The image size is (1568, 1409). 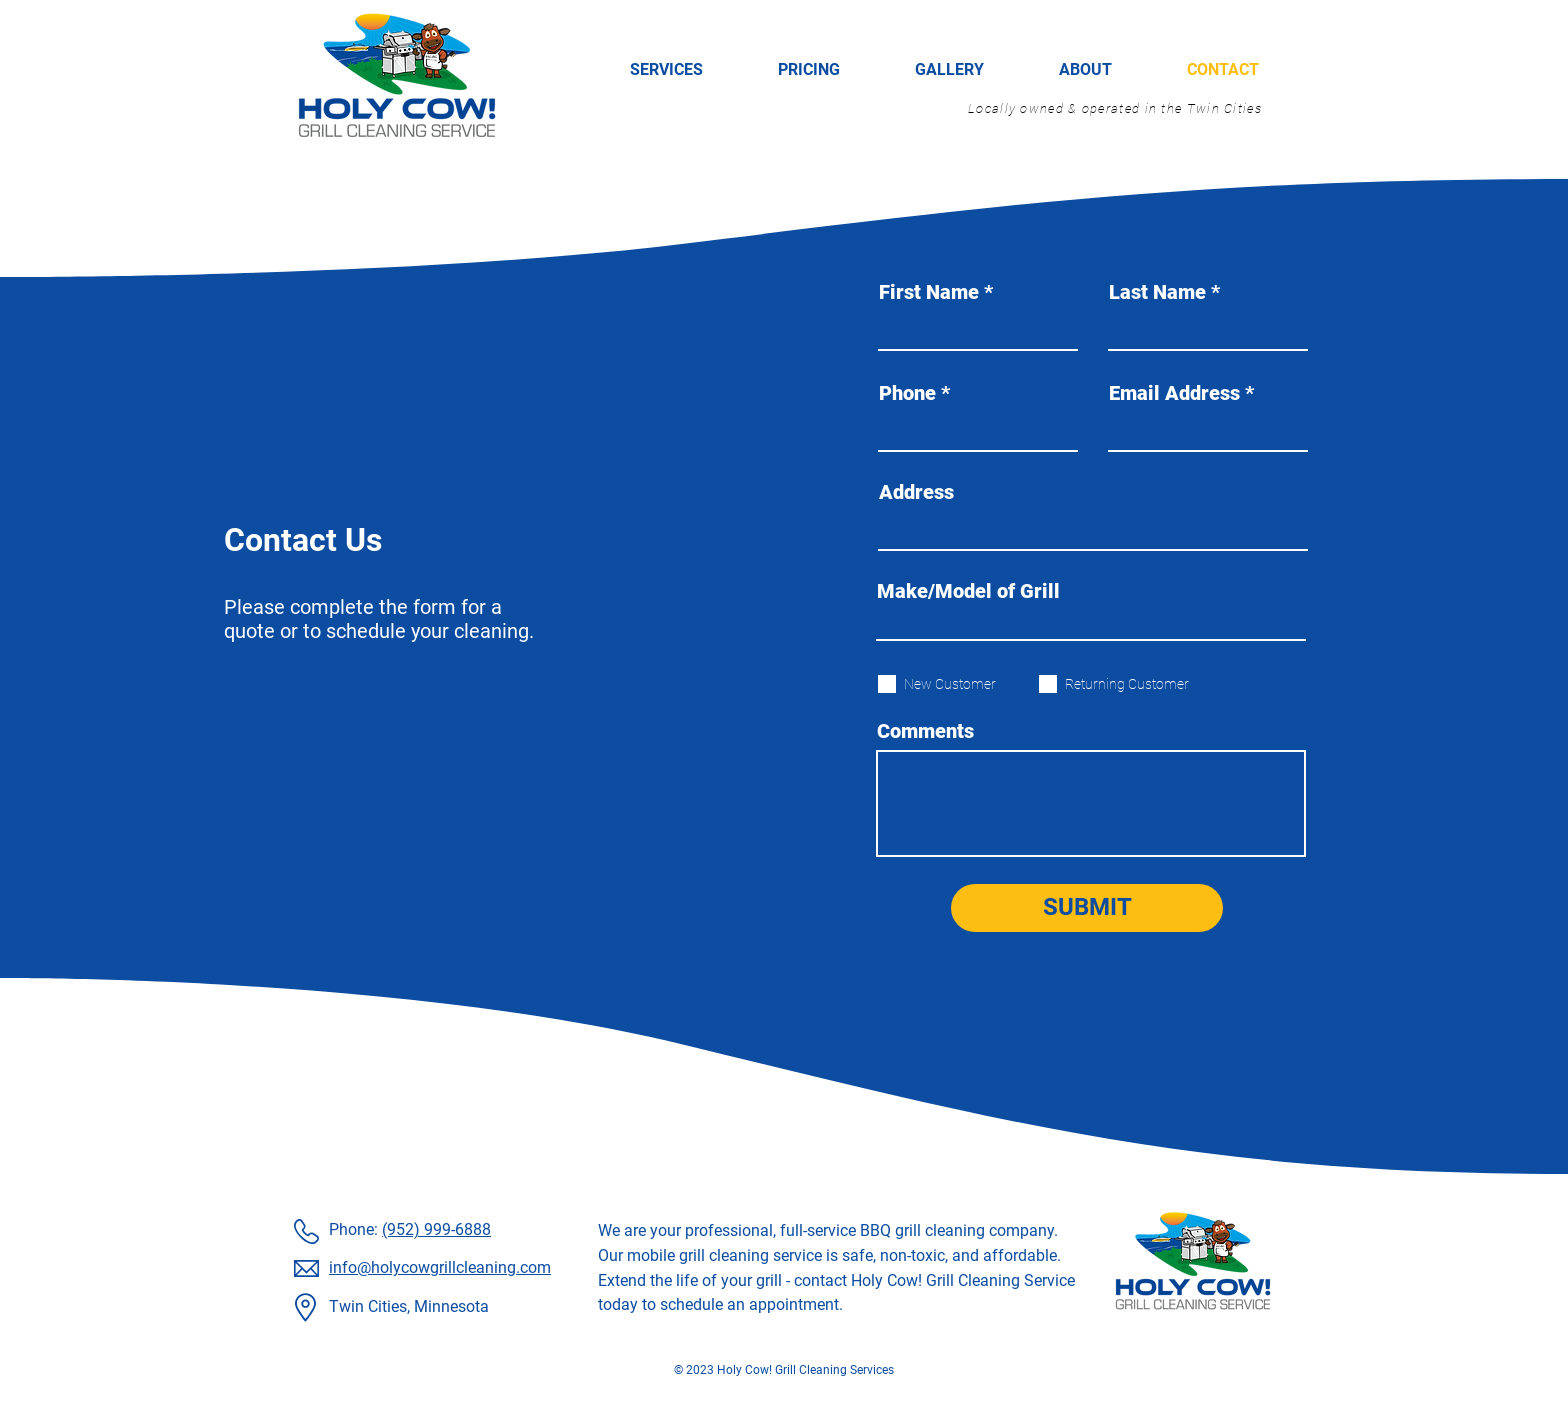 What do you see at coordinates (1174, 393) in the screenshot?
I see `Email Address` at bounding box center [1174, 393].